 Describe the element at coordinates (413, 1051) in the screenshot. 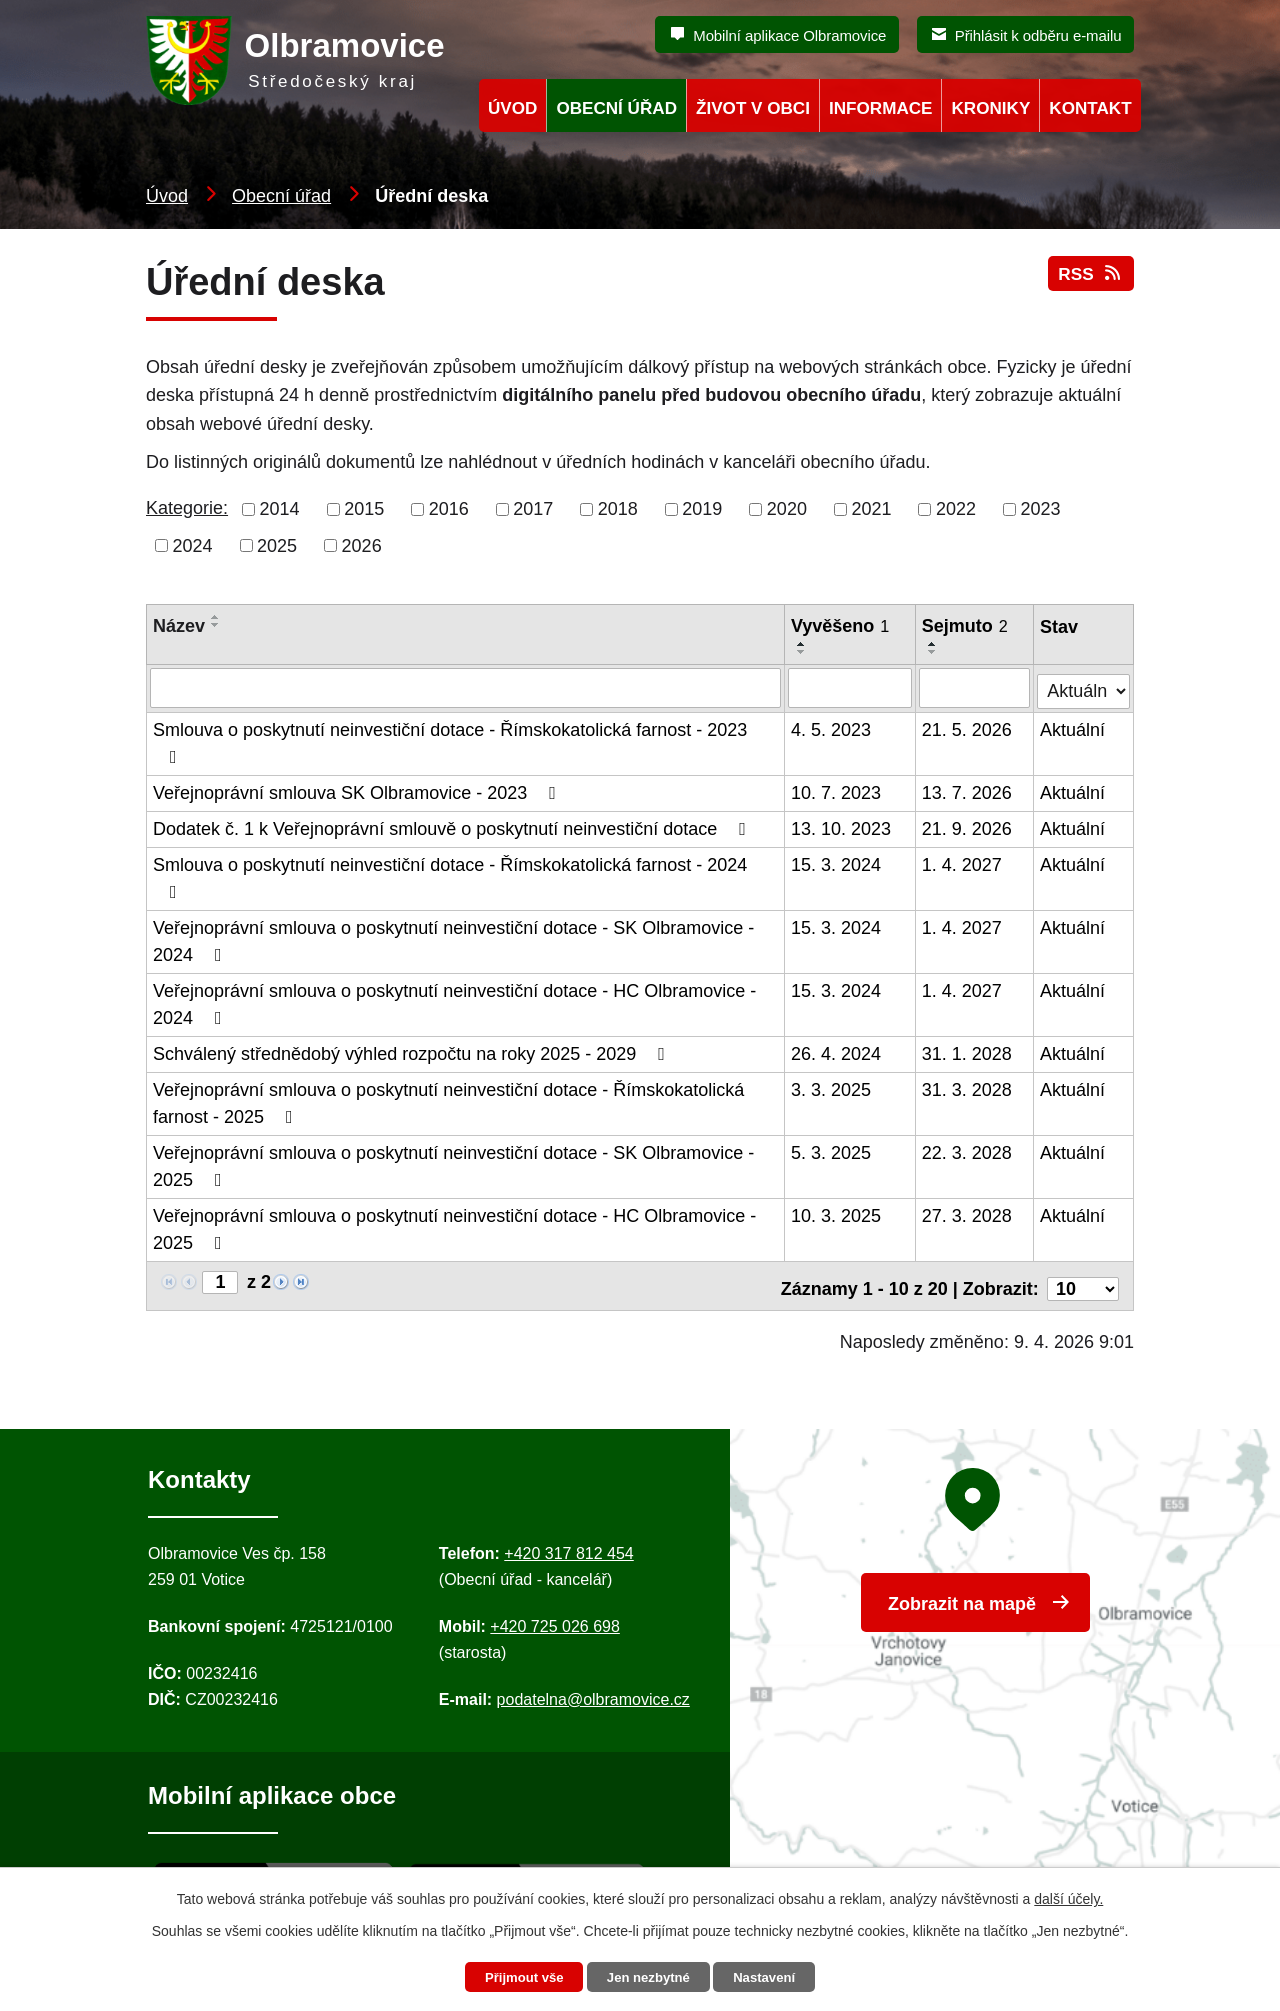

I see `Schválený střednědobý výhled rozpočtu na roky 2025 - 2029` at that location.